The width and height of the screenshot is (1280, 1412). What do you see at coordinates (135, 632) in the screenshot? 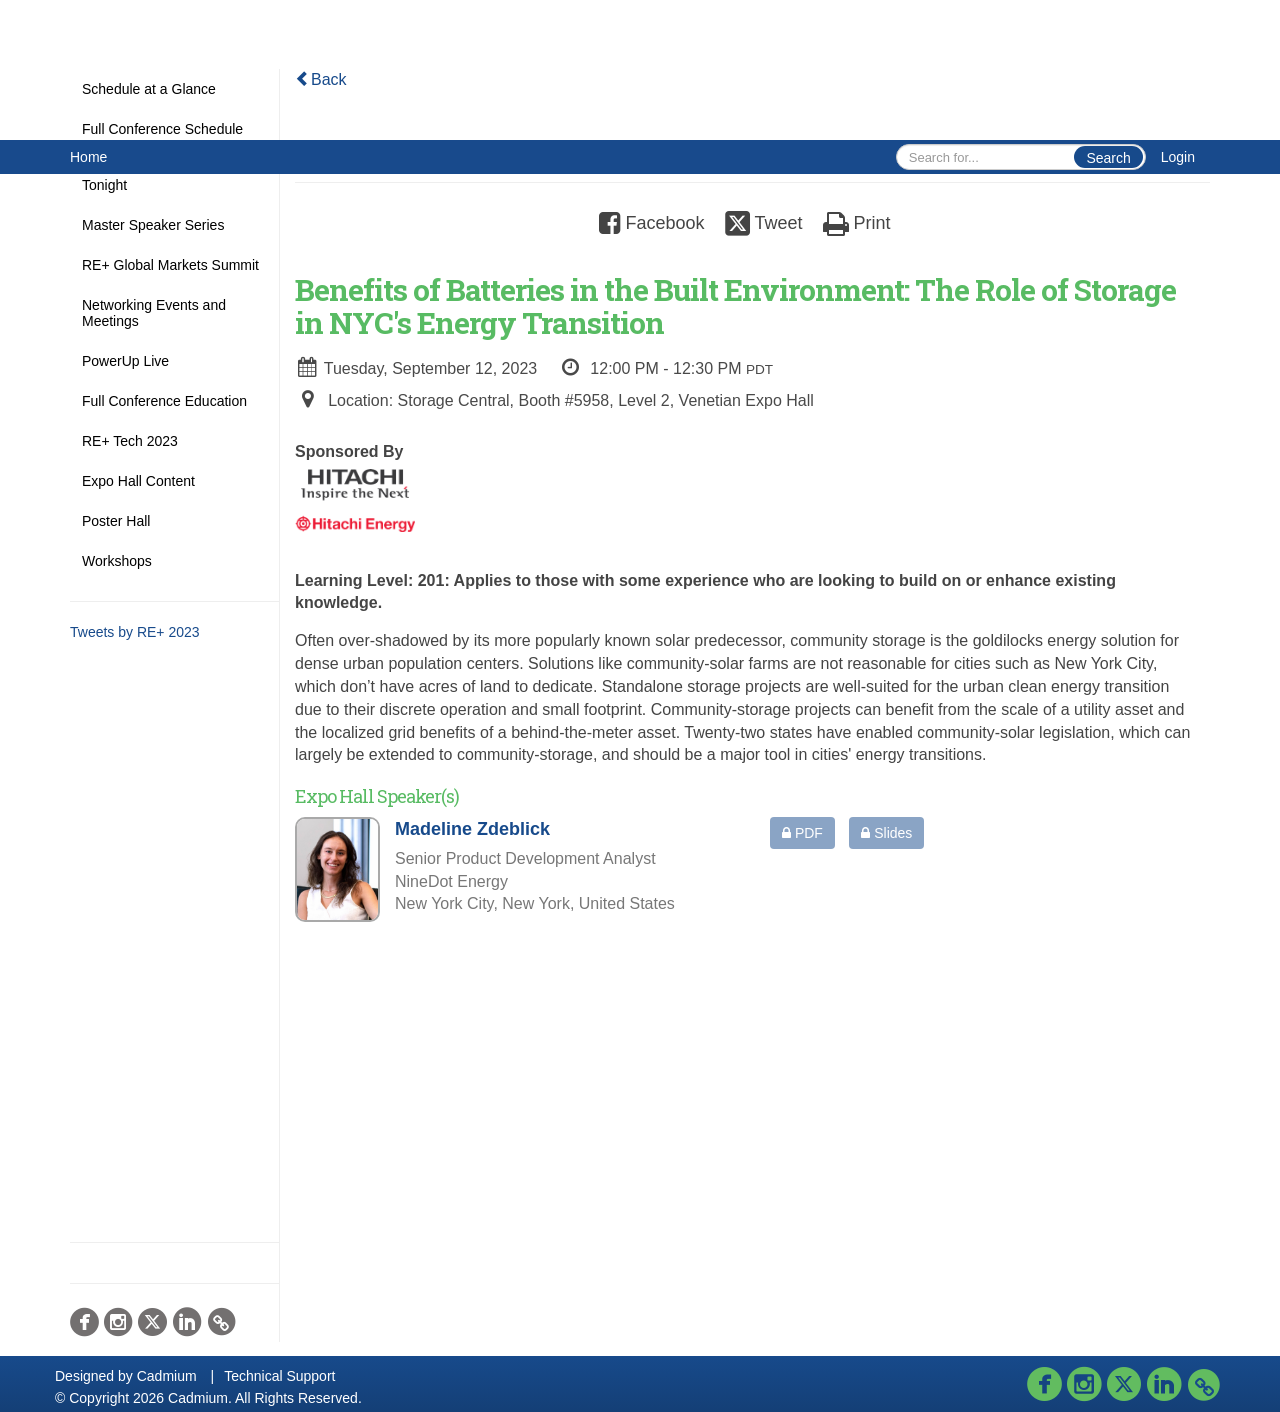
I see `Tweets by RE+ 2023` at bounding box center [135, 632].